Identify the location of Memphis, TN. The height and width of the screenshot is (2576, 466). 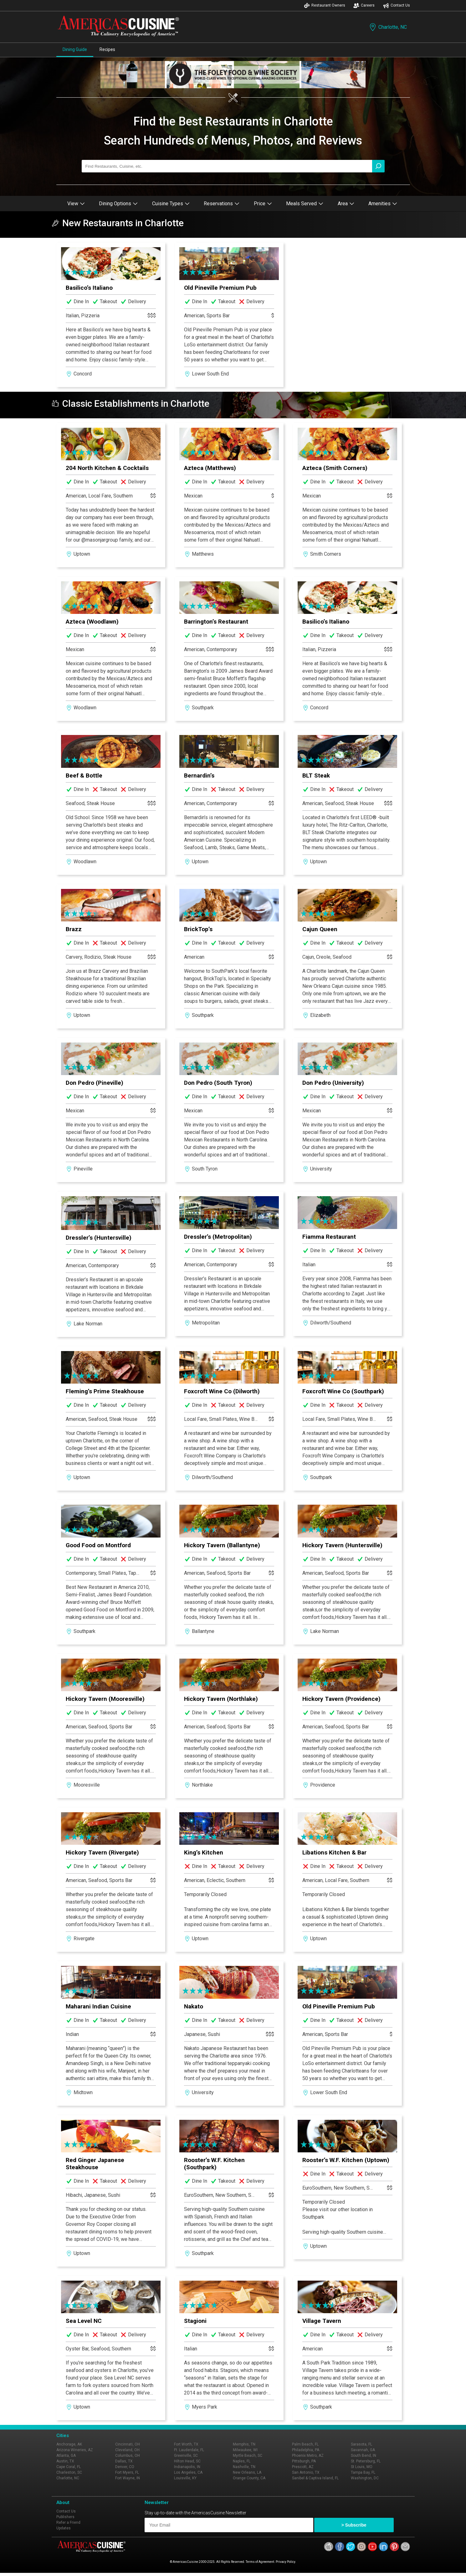
(244, 2444).